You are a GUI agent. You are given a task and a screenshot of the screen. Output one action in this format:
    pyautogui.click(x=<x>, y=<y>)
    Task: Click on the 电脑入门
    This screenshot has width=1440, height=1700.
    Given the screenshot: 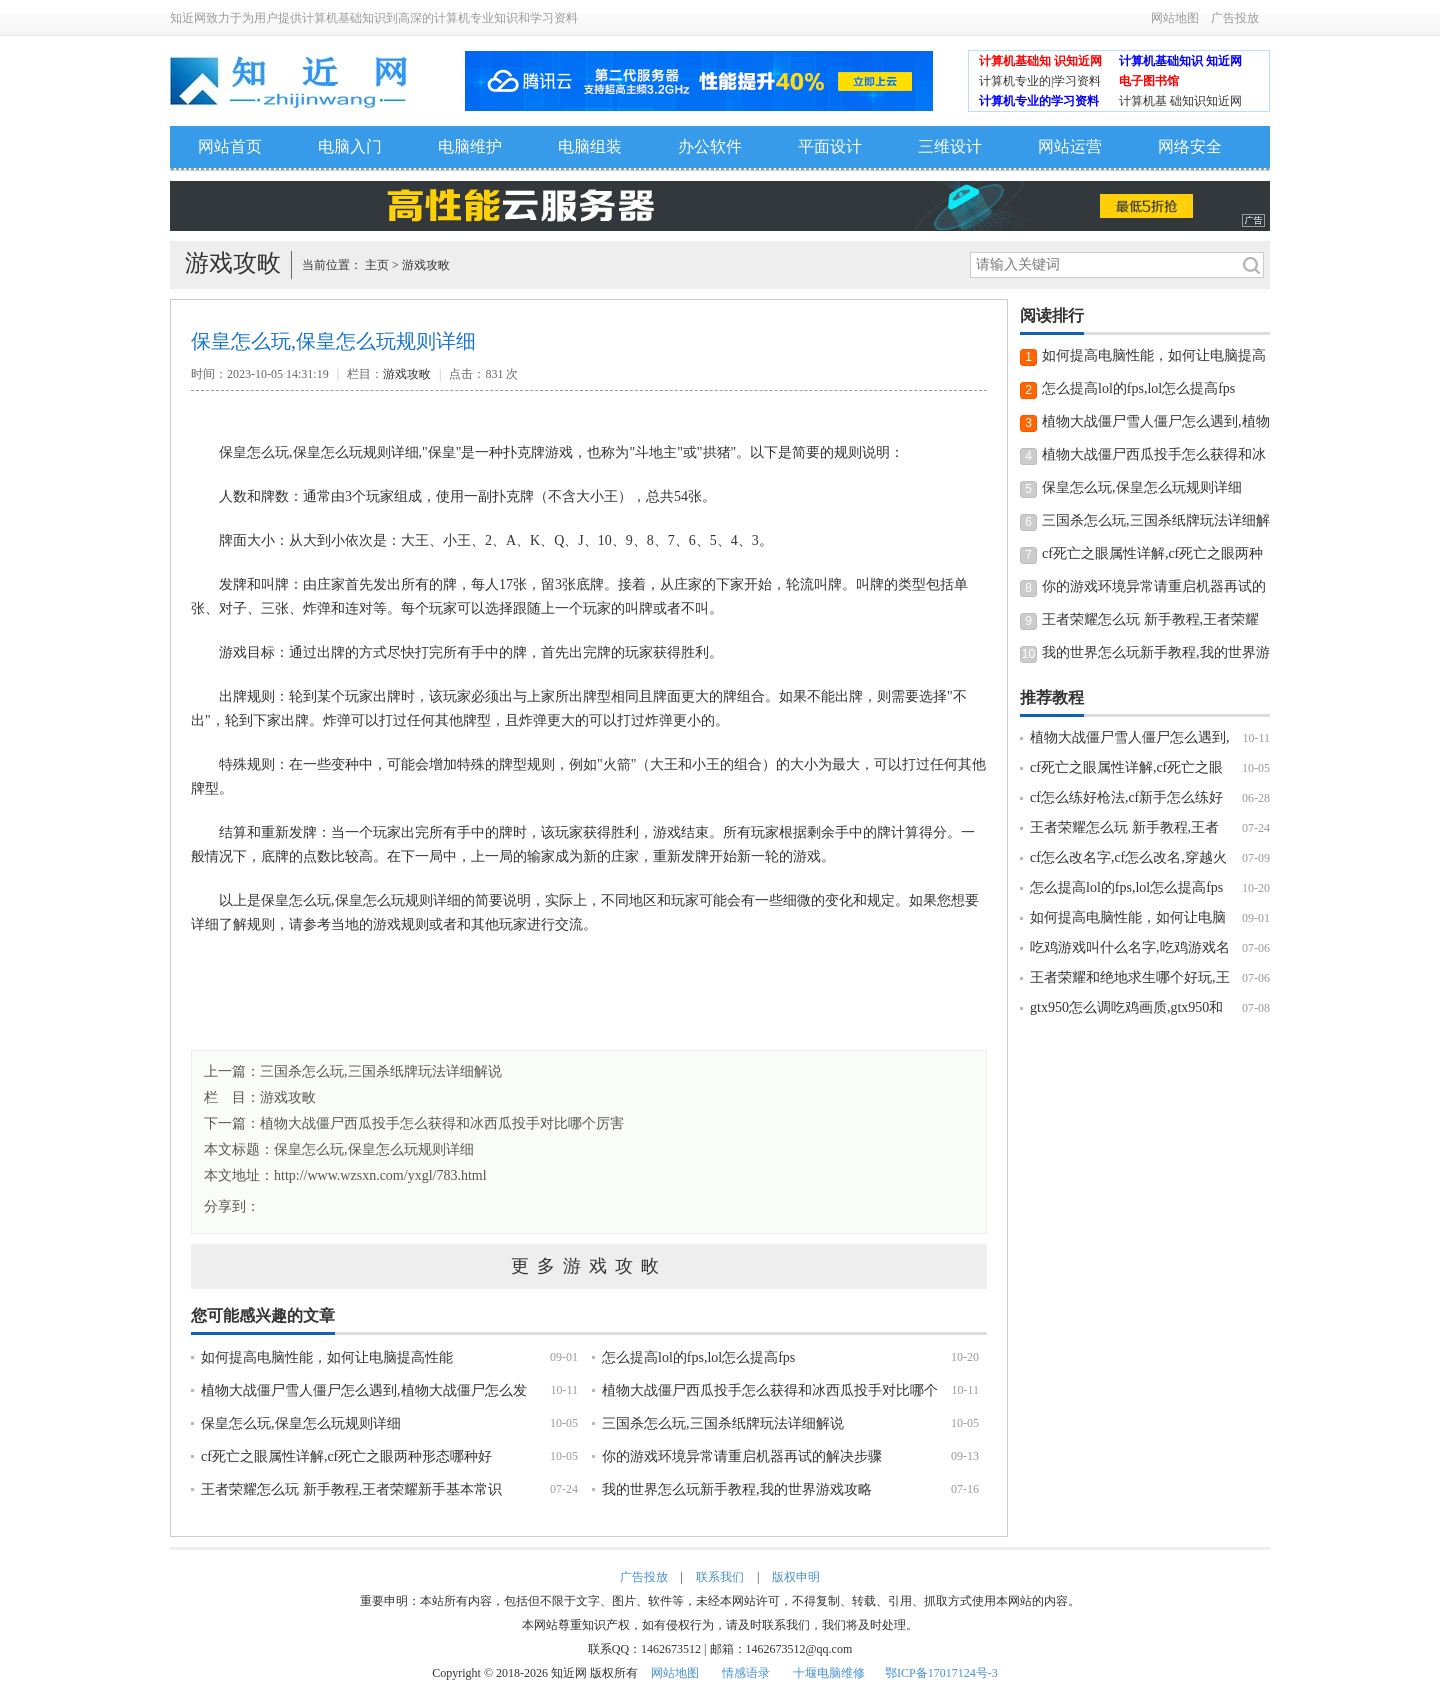 What is the action you would take?
    pyautogui.click(x=350, y=146)
    